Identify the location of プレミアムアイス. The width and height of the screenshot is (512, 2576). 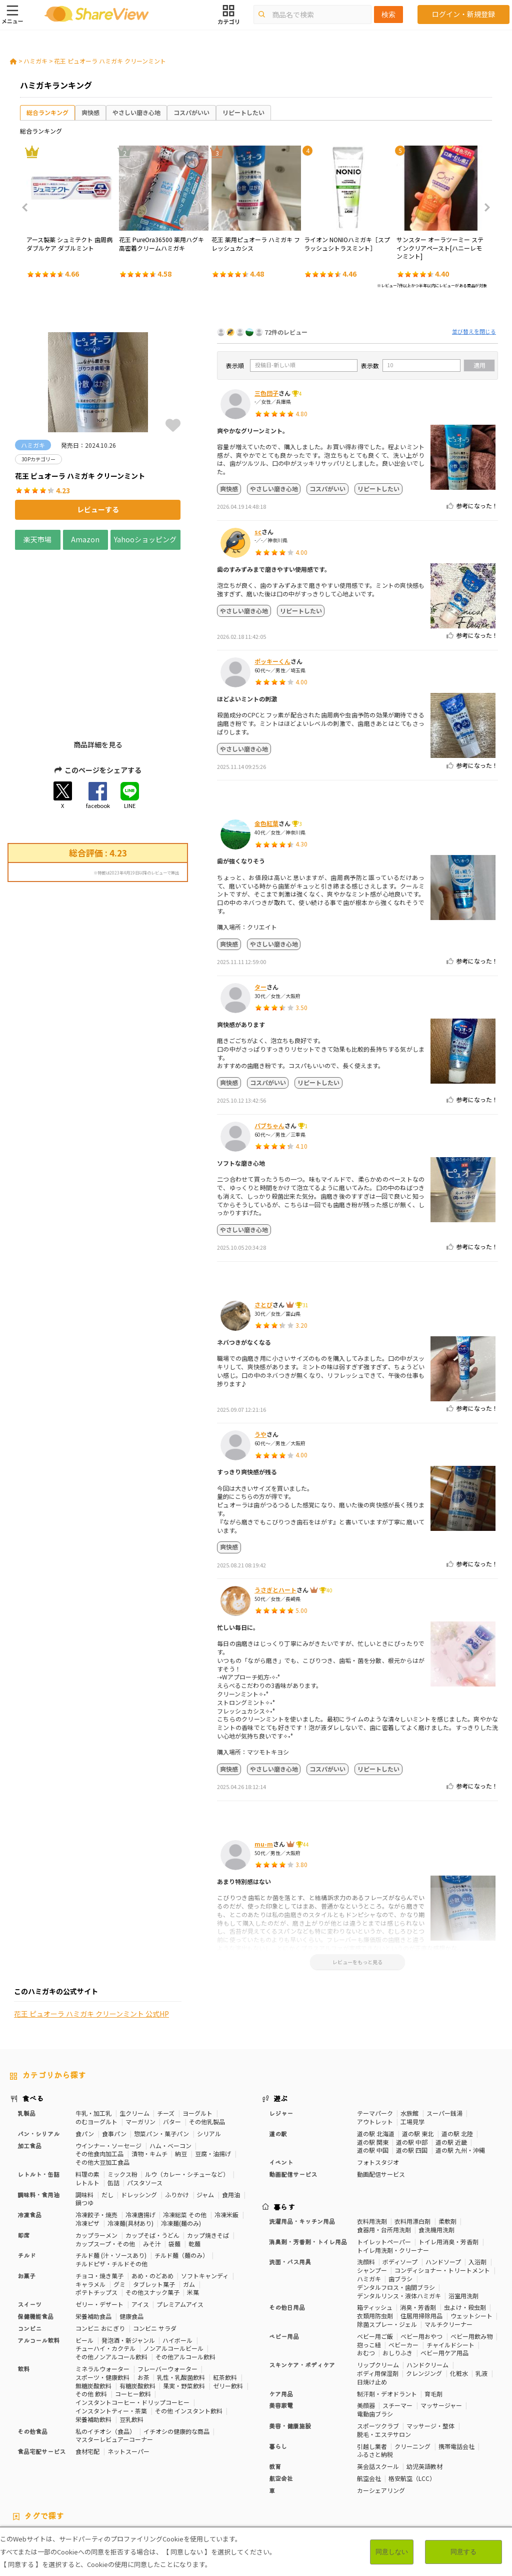
(180, 2230).